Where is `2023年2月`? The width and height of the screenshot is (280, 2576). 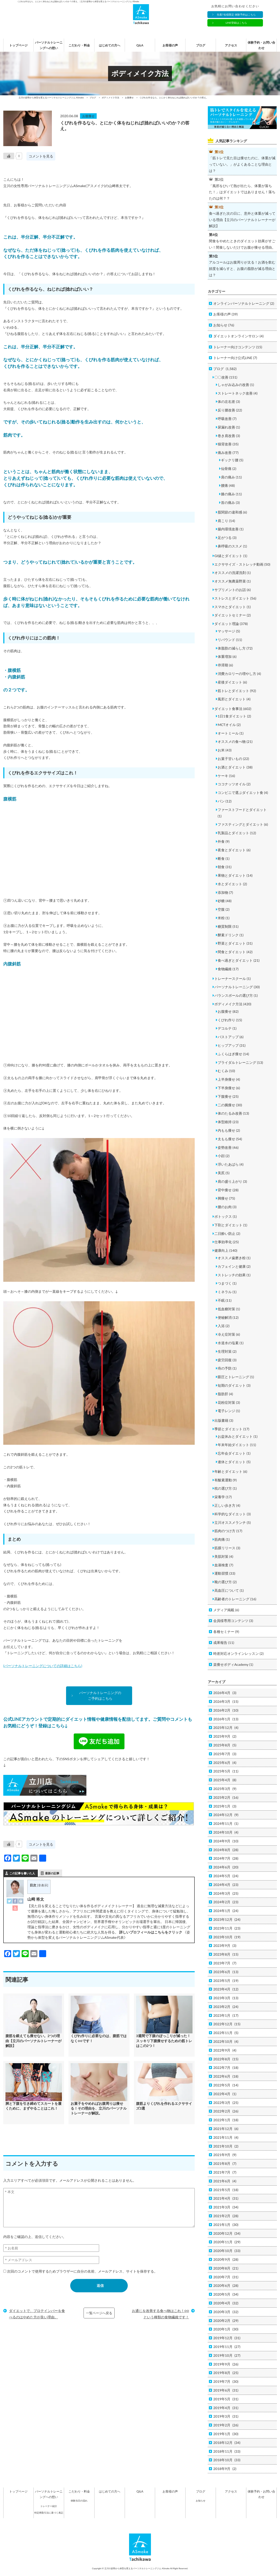
2023年2月 is located at coordinates (221, 2012).